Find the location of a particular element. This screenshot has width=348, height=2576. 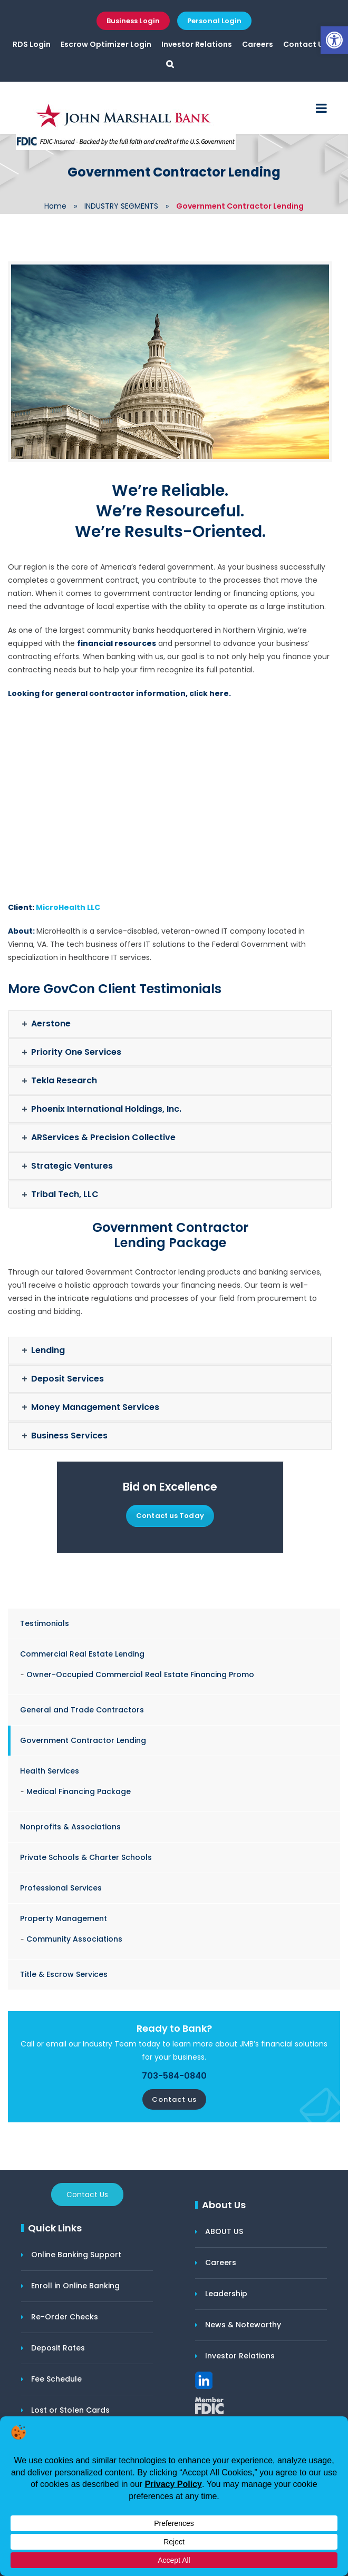

Business Login is located at coordinates (133, 21).